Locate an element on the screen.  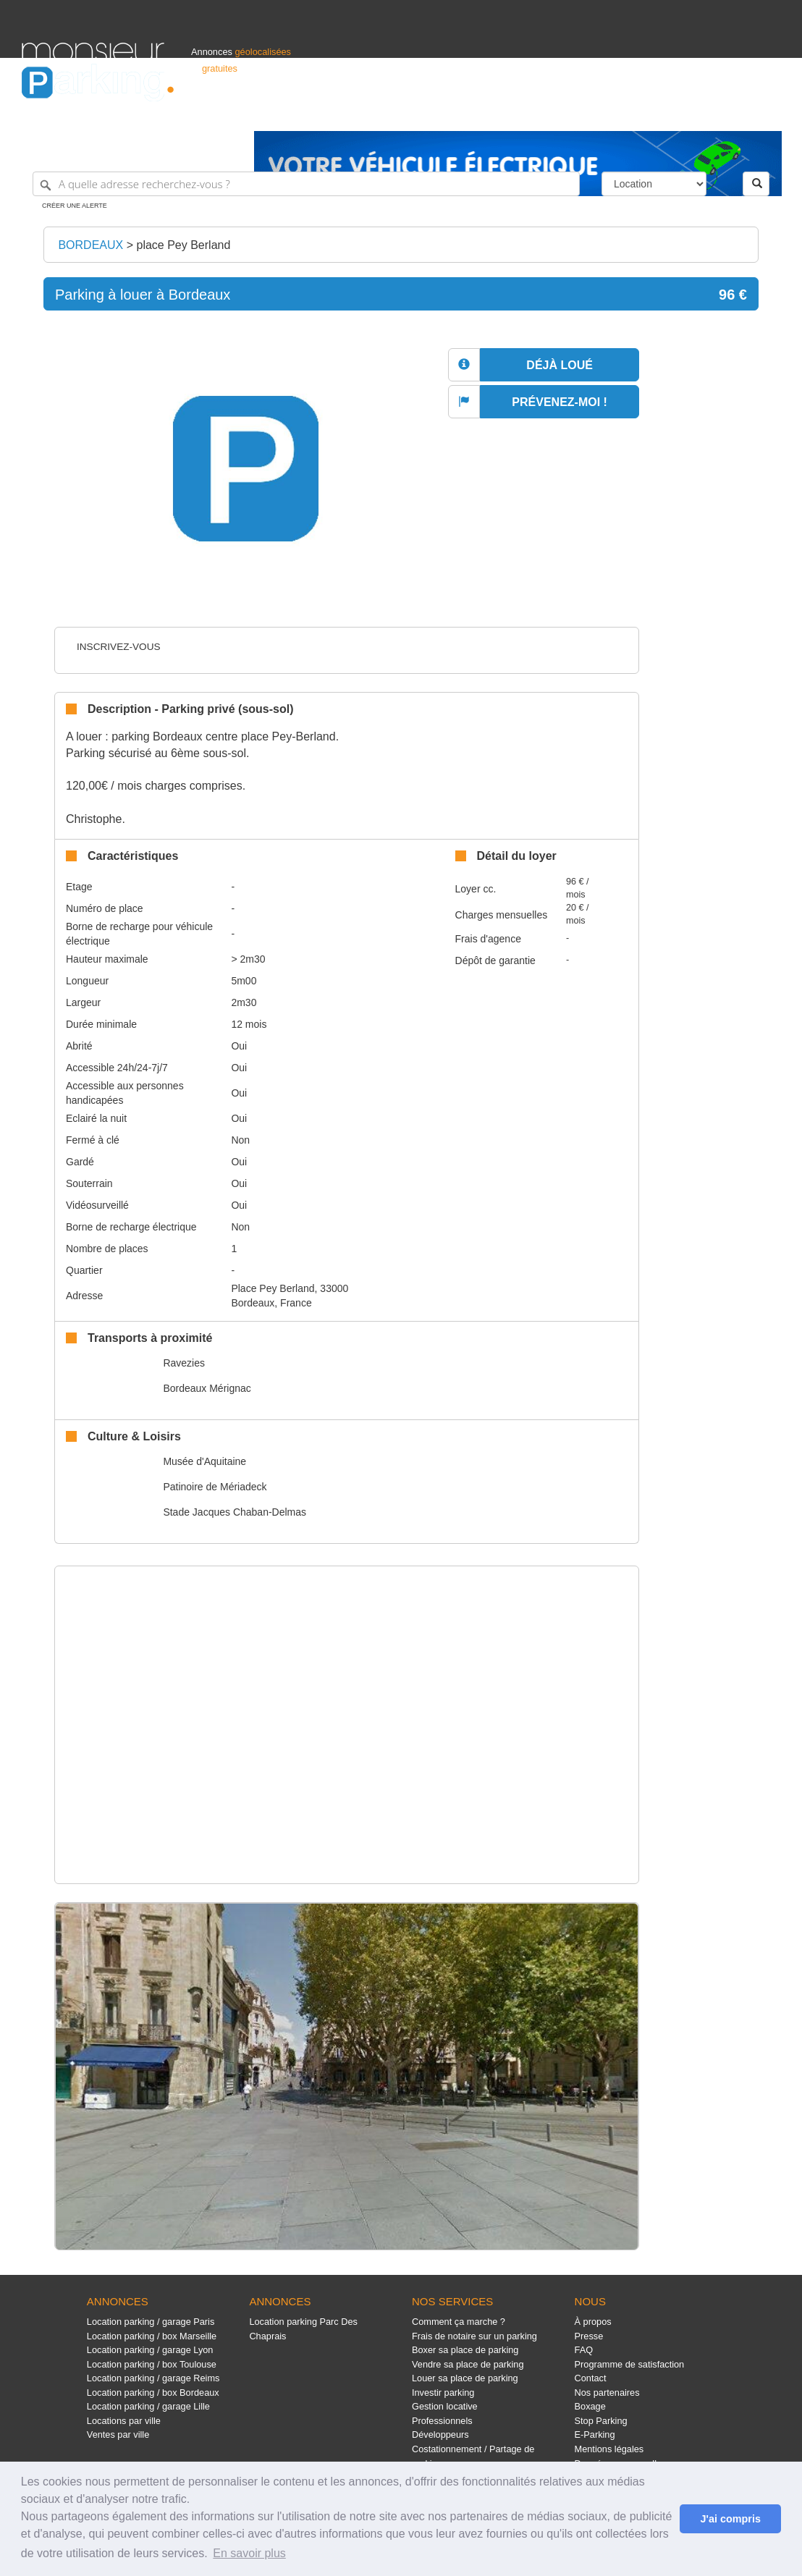
Ventes par ville is located at coordinates (118, 2434).